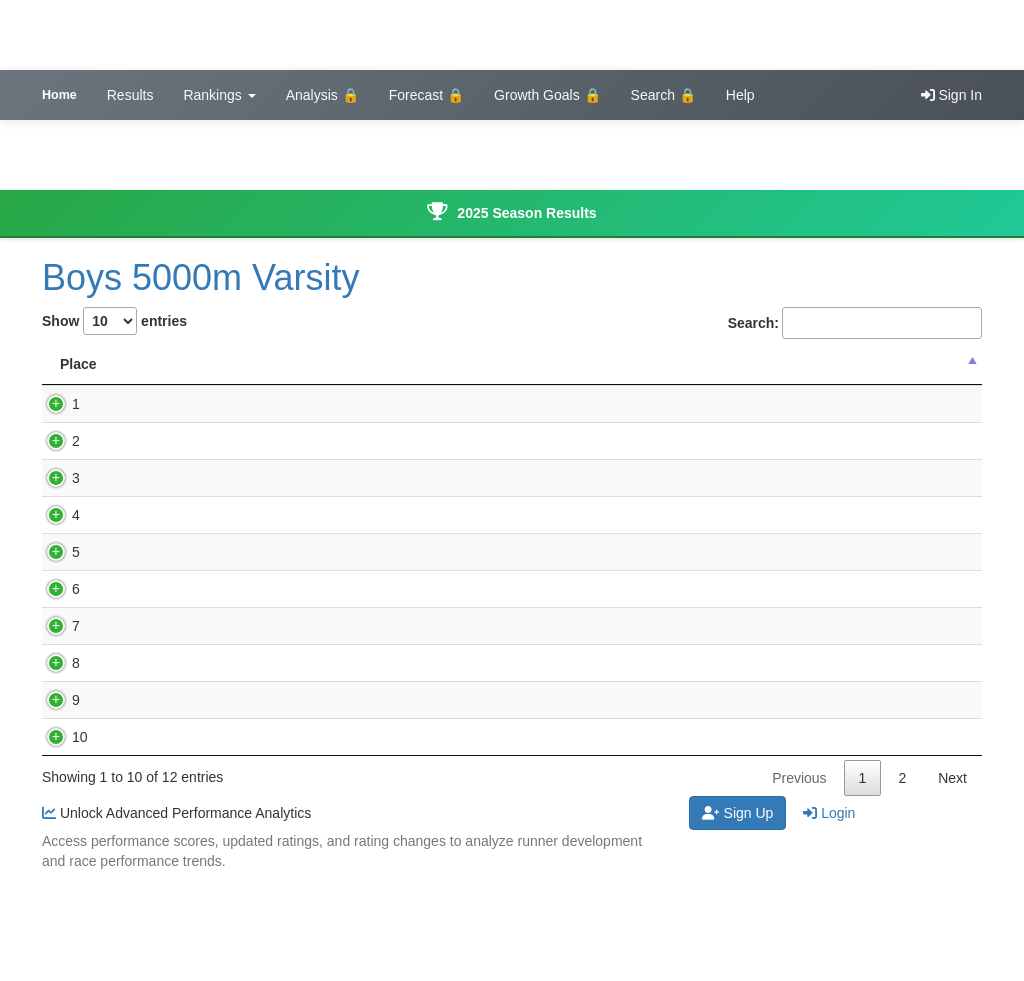 The image size is (1024, 981). What do you see at coordinates (165, 535) in the screenshot?
I see `Jackson Cox` at bounding box center [165, 535].